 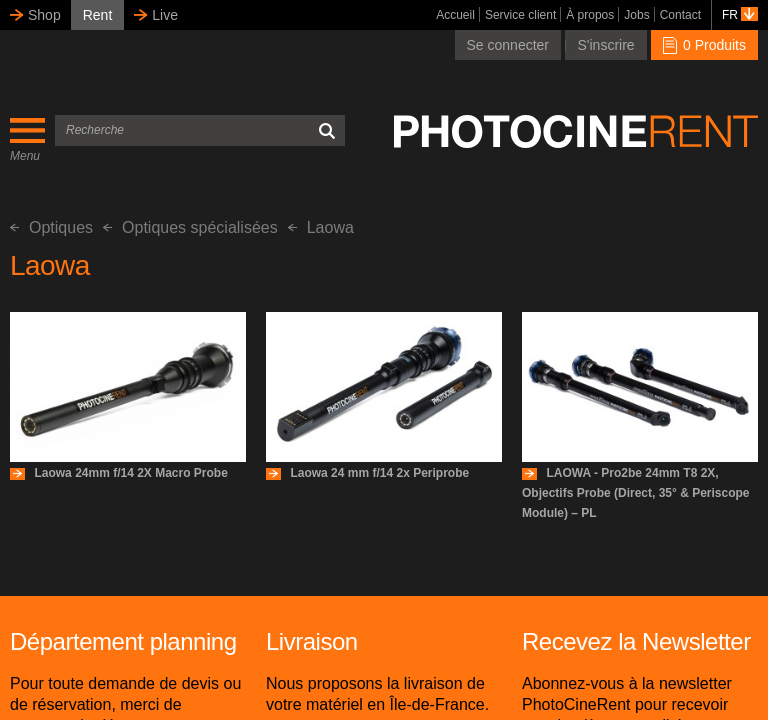 What do you see at coordinates (44, 15) in the screenshot?
I see `Shop` at bounding box center [44, 15].